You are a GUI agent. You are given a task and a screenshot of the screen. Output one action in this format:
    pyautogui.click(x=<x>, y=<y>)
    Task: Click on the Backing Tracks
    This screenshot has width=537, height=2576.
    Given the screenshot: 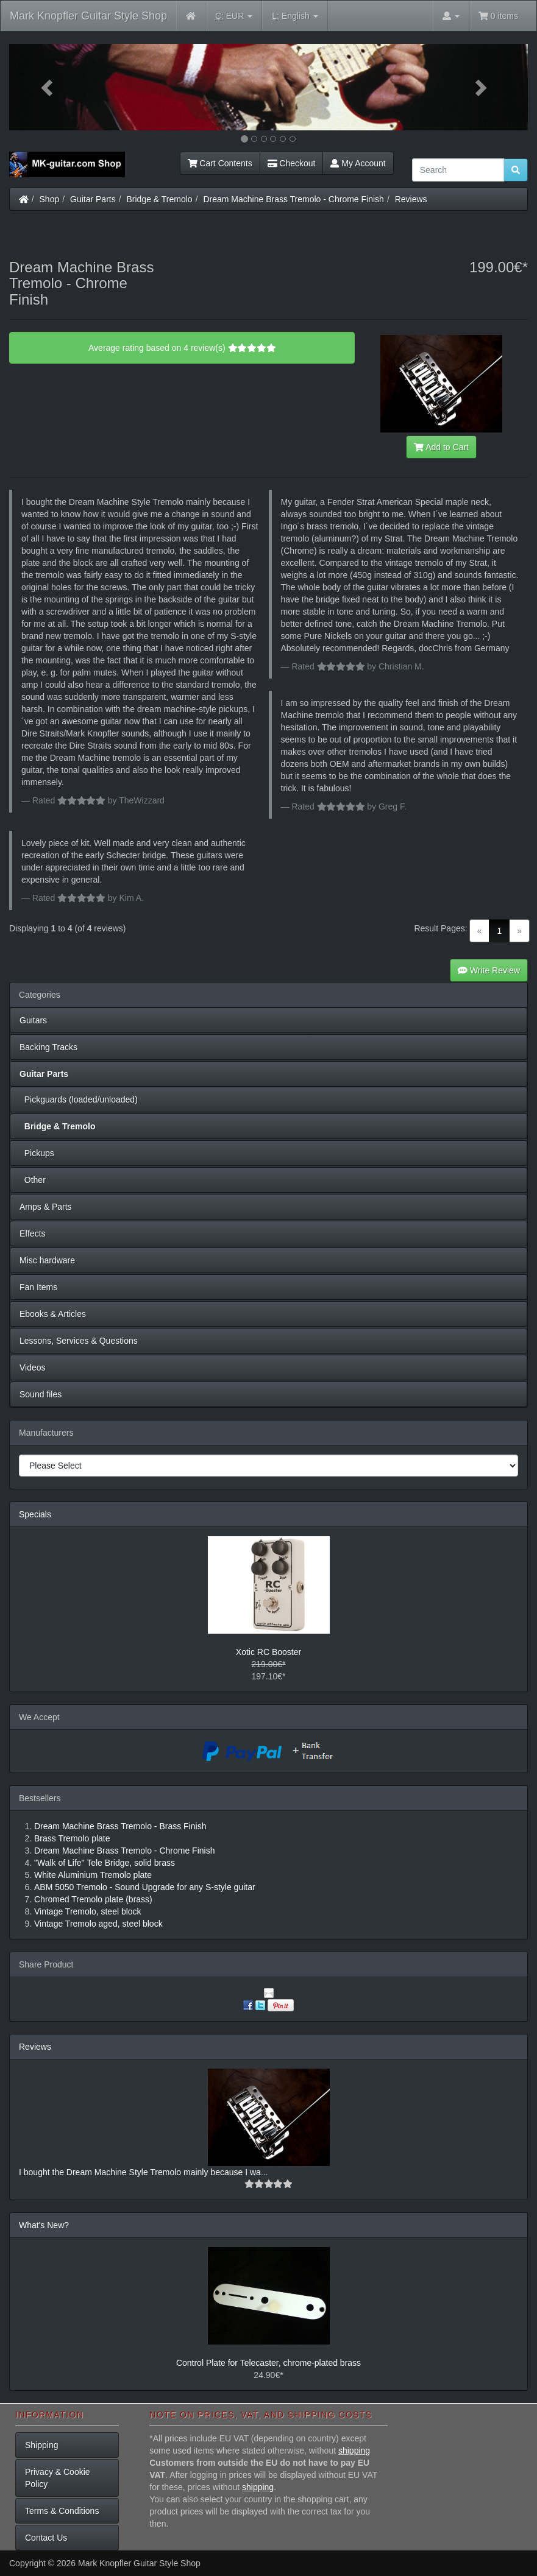 What is the action you would take?
    pyautogui.click(x=48, y=1047)
    